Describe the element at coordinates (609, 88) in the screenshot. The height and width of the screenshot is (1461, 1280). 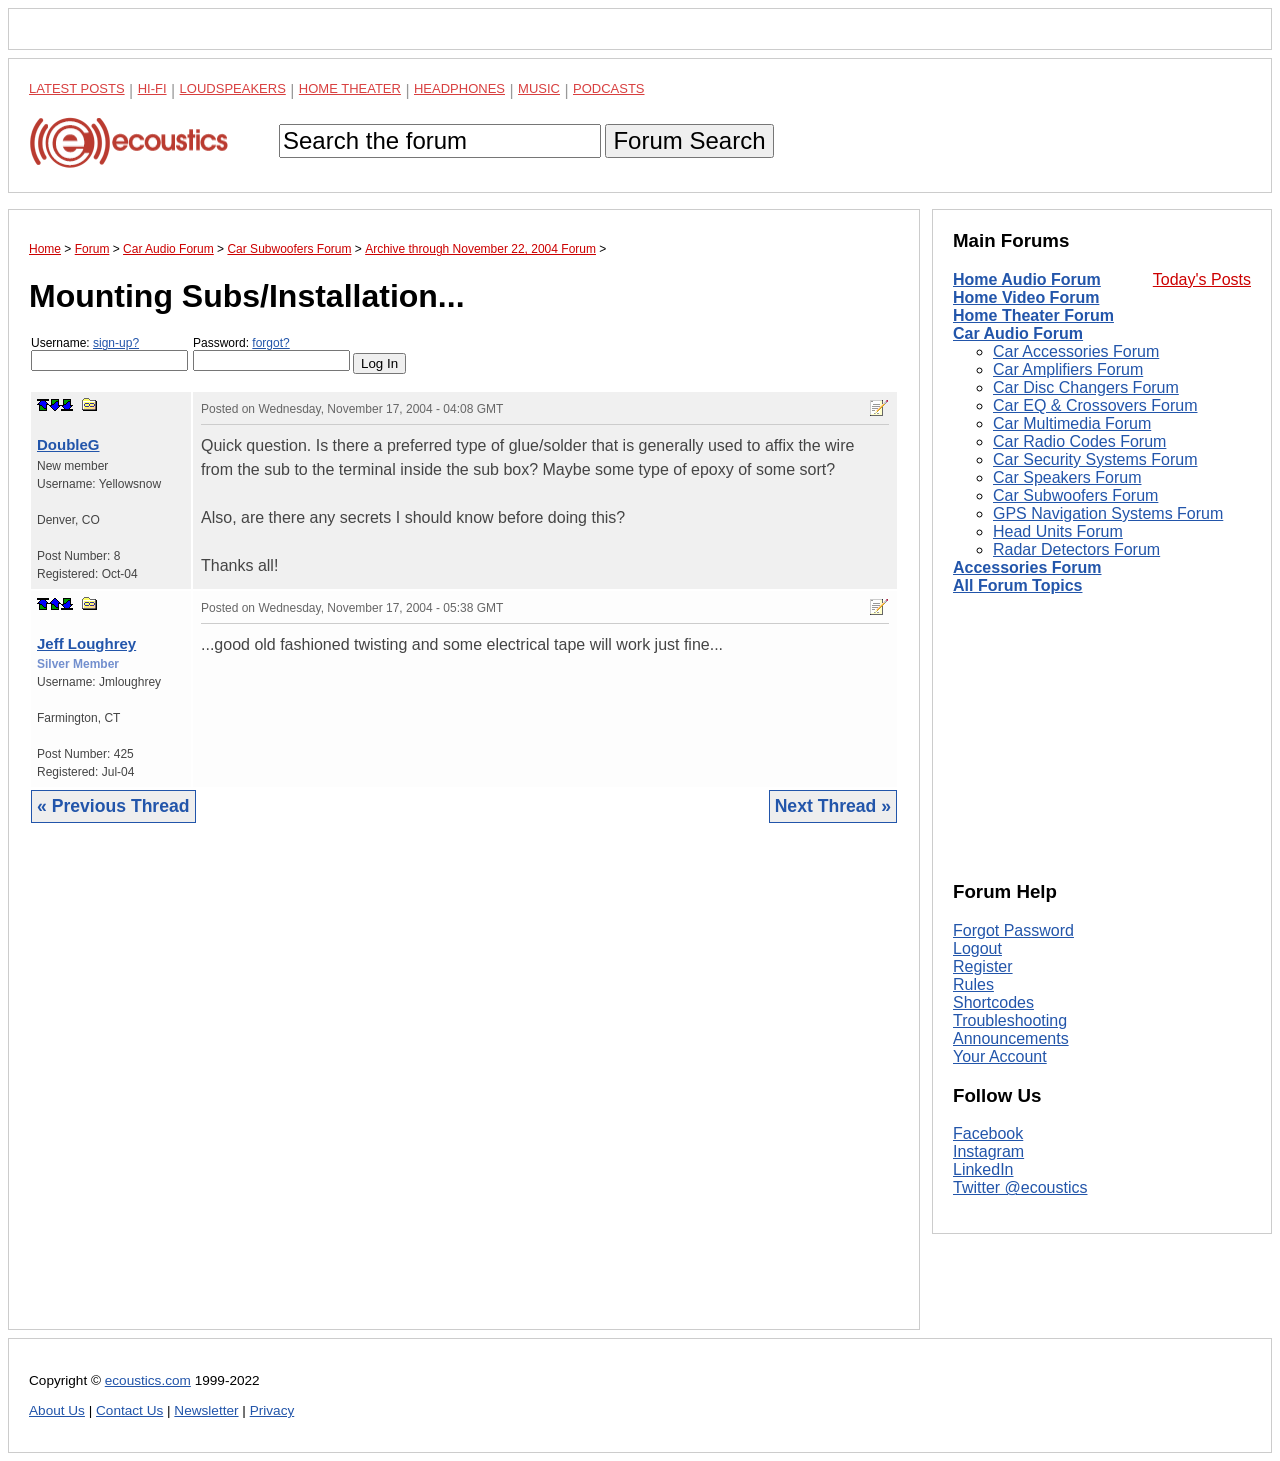
I see `Podcasts` at that location.